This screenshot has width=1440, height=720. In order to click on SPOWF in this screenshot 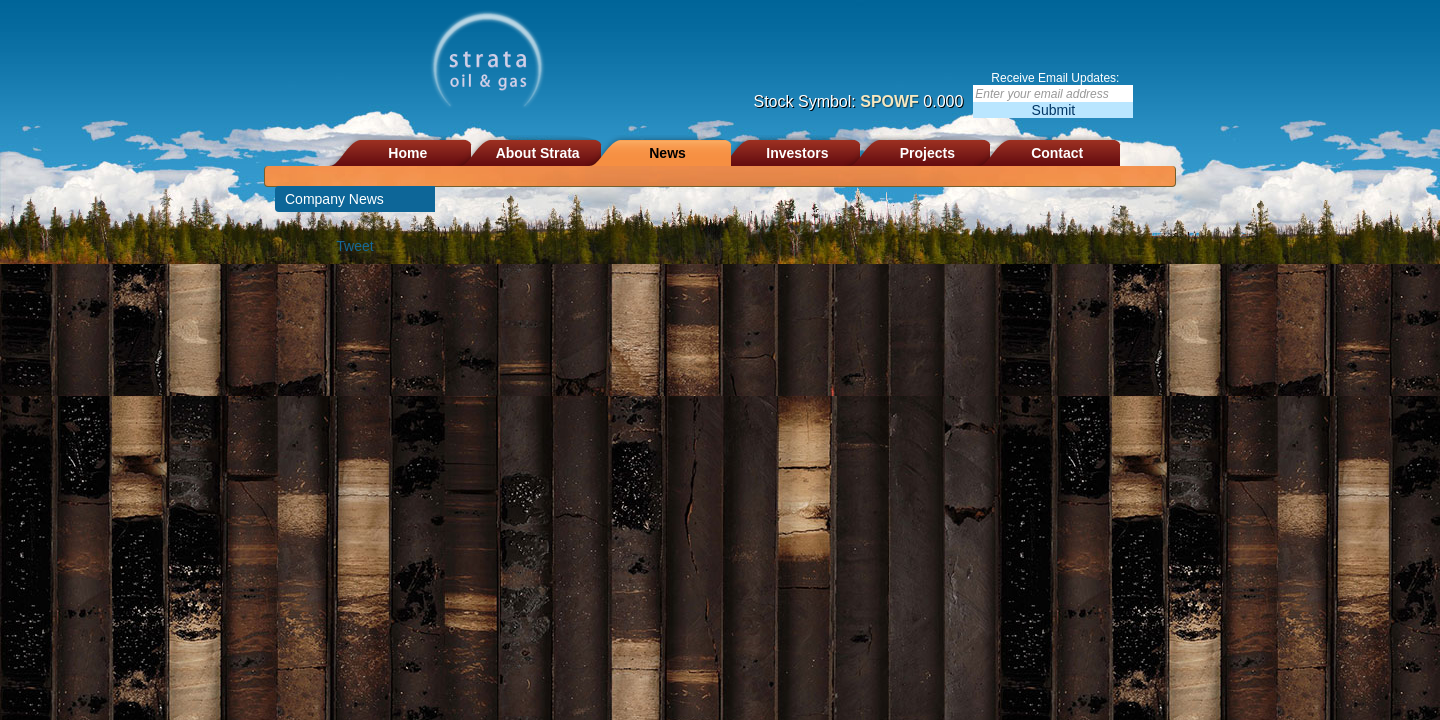, I will do `click(889, 101)`.